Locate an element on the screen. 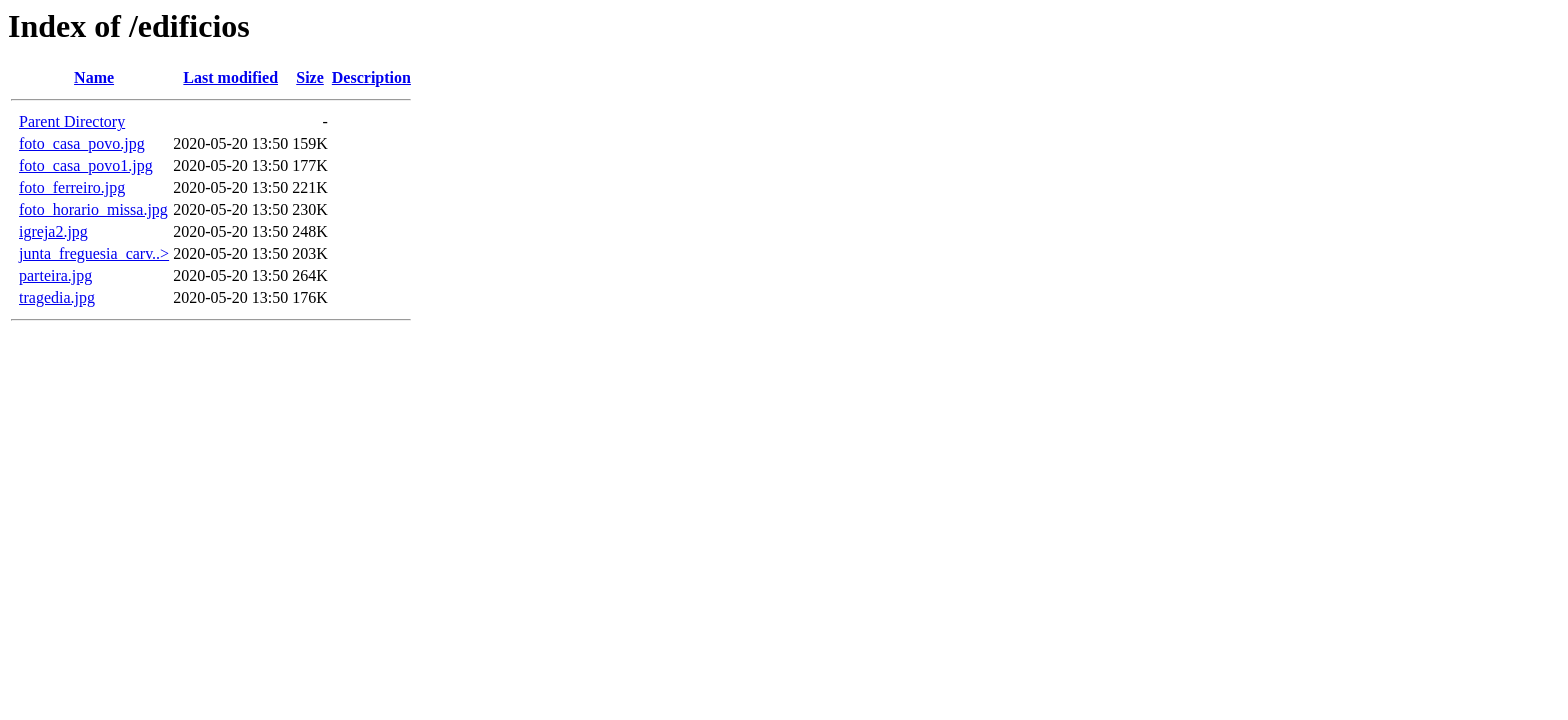 This screenshot has height=720, width=1568. Last modified is located at coordinates (230, 77).